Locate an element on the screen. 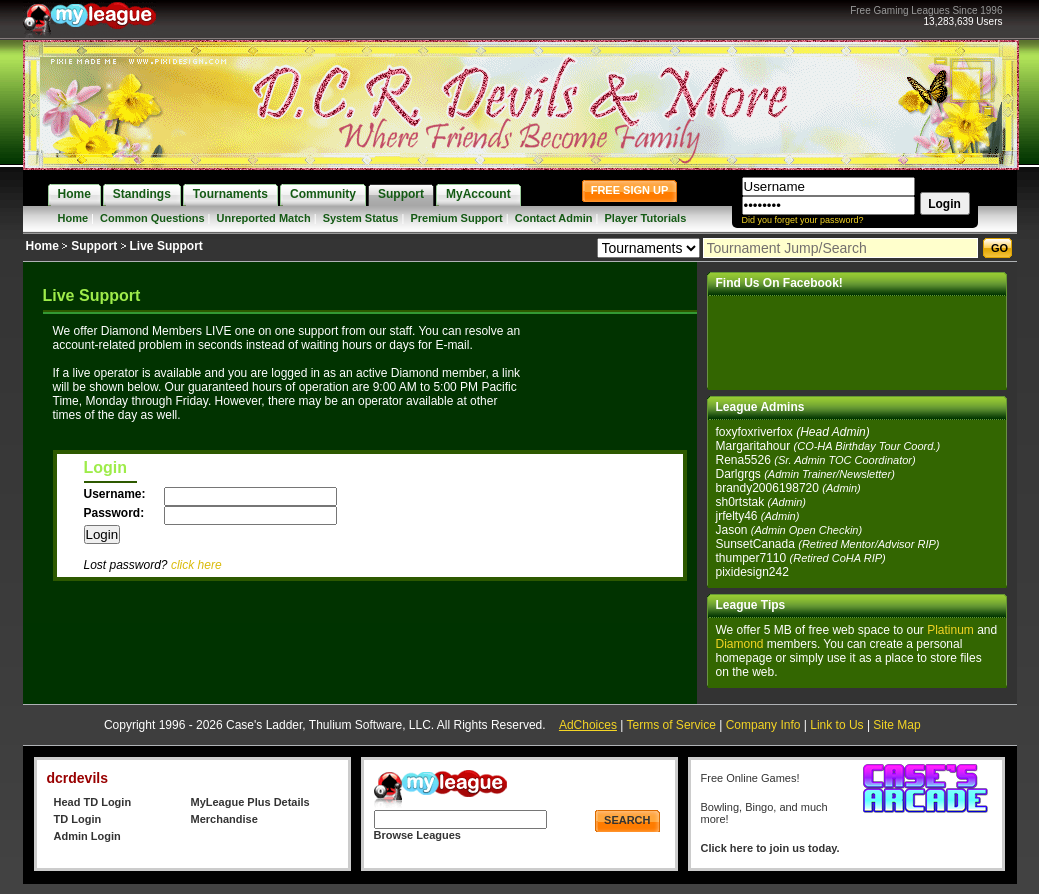 This screenshot has height=894, width=1039. Link to Us is located at coordinates (836, 725).